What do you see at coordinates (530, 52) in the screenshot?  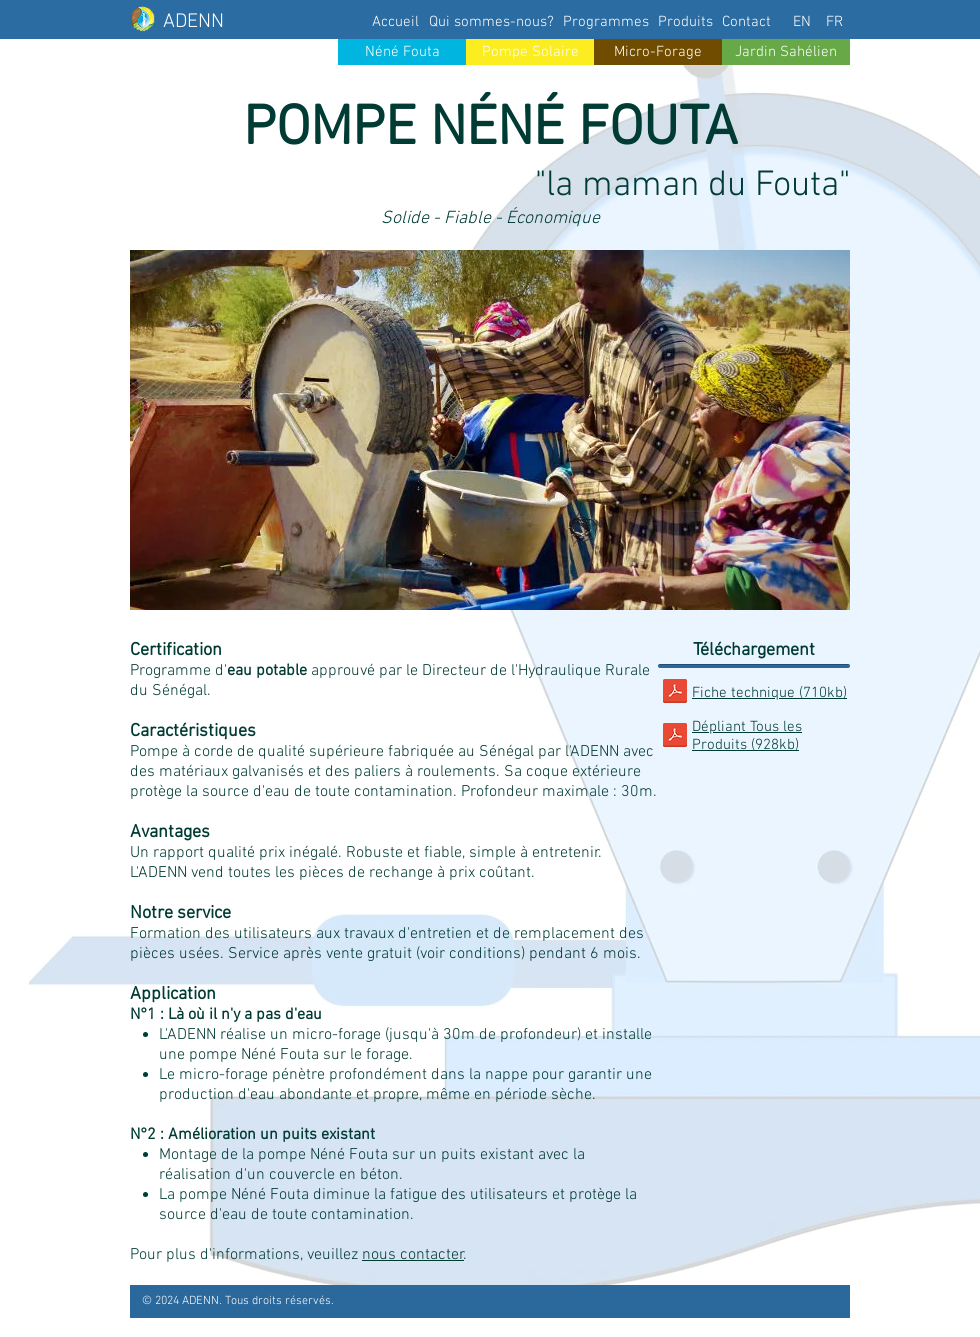 I see `[Pompe Solaire]` at bounding box center [530, 52].